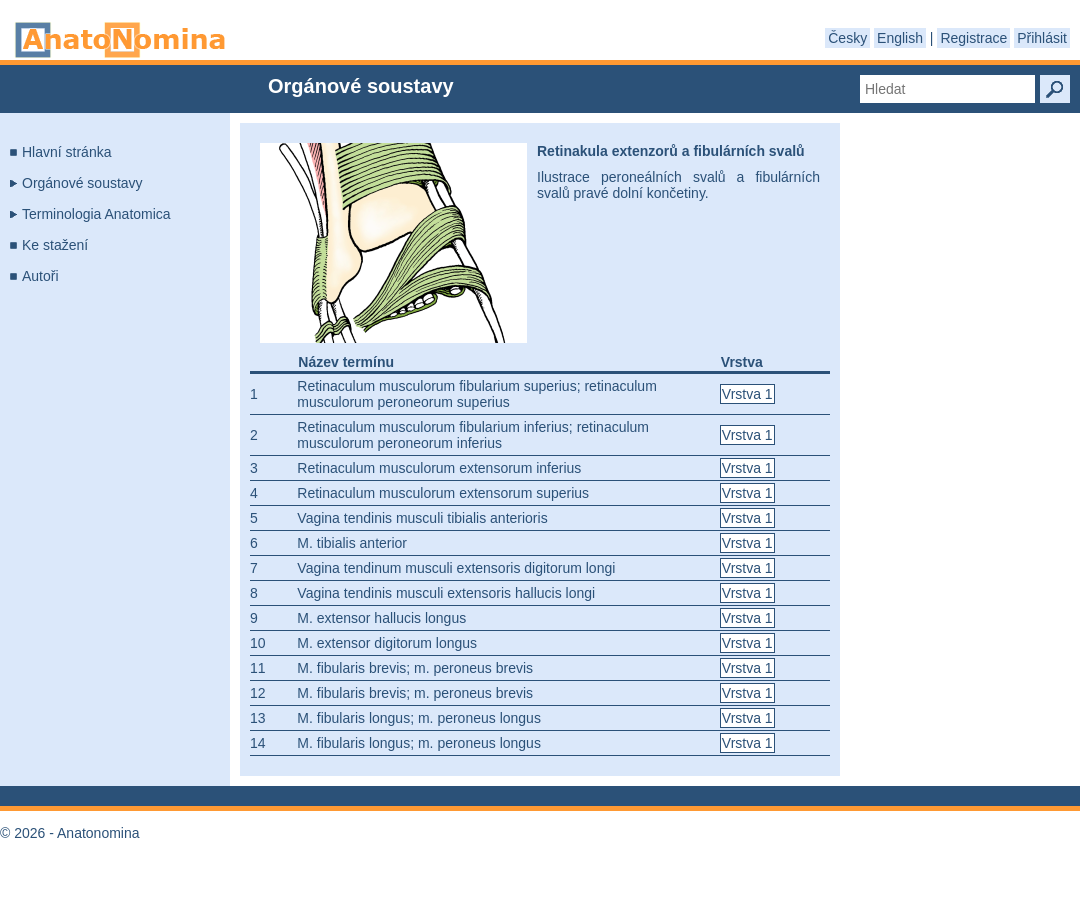 The width and height of the screenshot is (1080, 911). I want to click on Registrace, so click(973, 38).